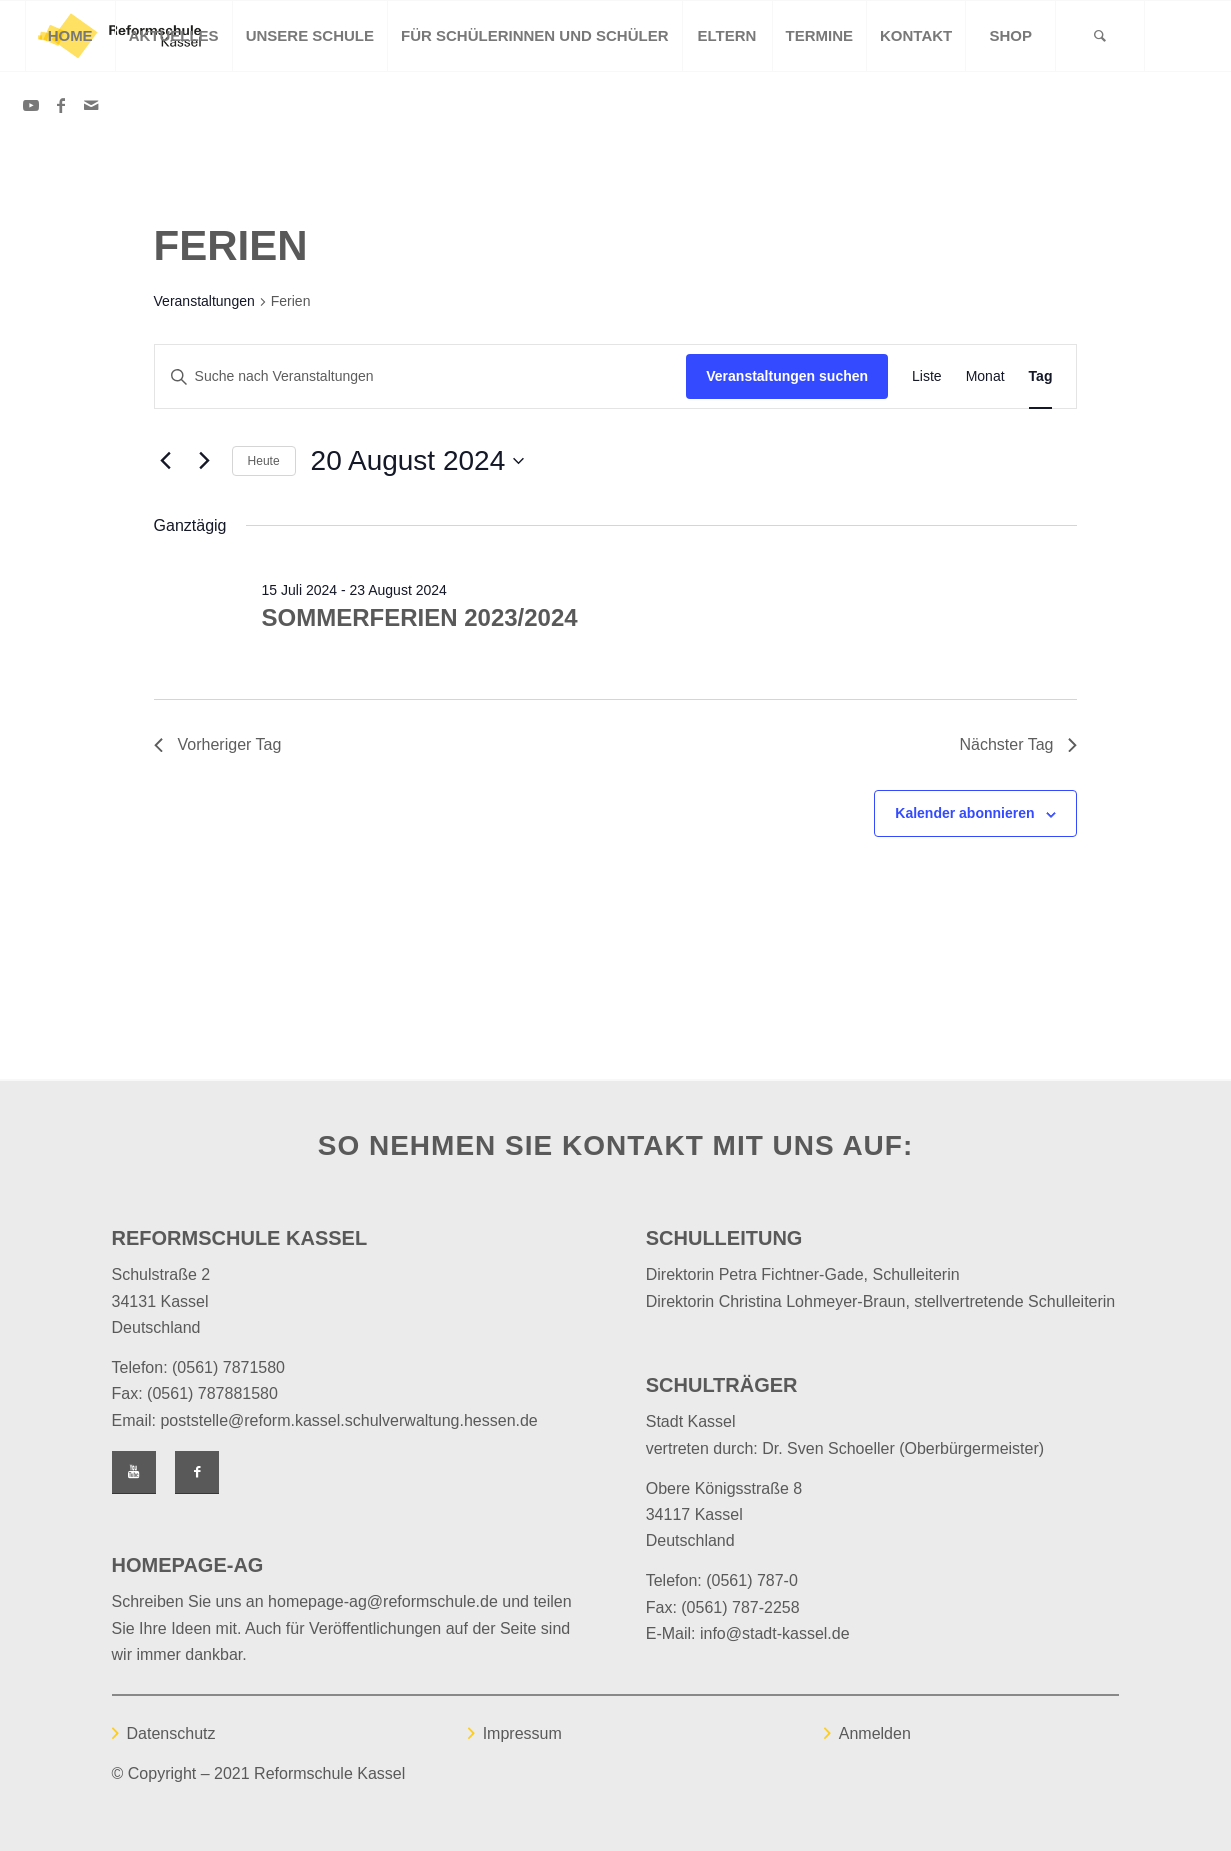 The width and height of the screenshot is (1231, 1851). What do you see at coordinates (171, 1733) in the screenshot?
I see `Datenschutz` at bounding box center [171, 1733].